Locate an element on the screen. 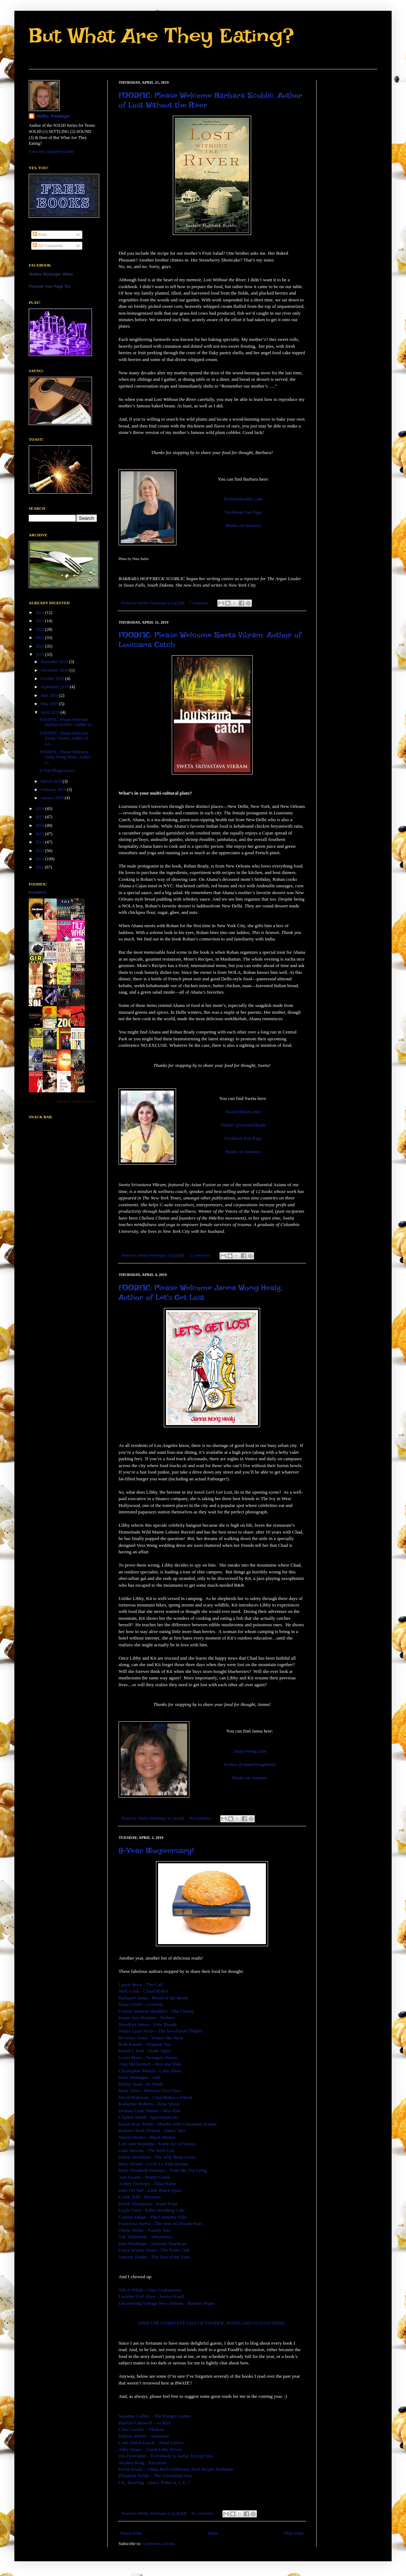 This screenshot has height=2576, width=406. 2024 is located at coordinates (40, 612).